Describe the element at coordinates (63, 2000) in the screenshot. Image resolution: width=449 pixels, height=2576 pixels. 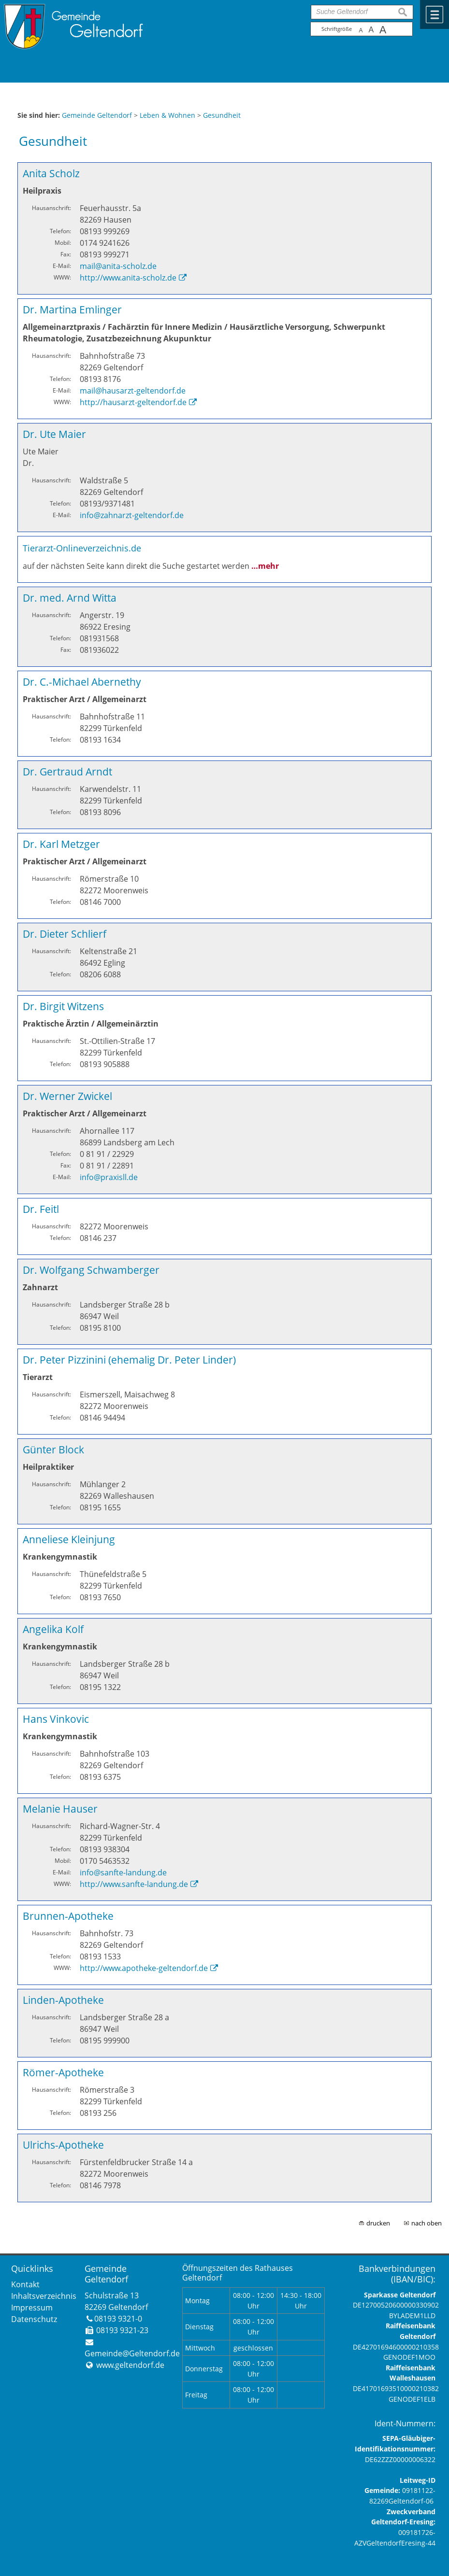
I see `Linden-Apotheke` at that location.